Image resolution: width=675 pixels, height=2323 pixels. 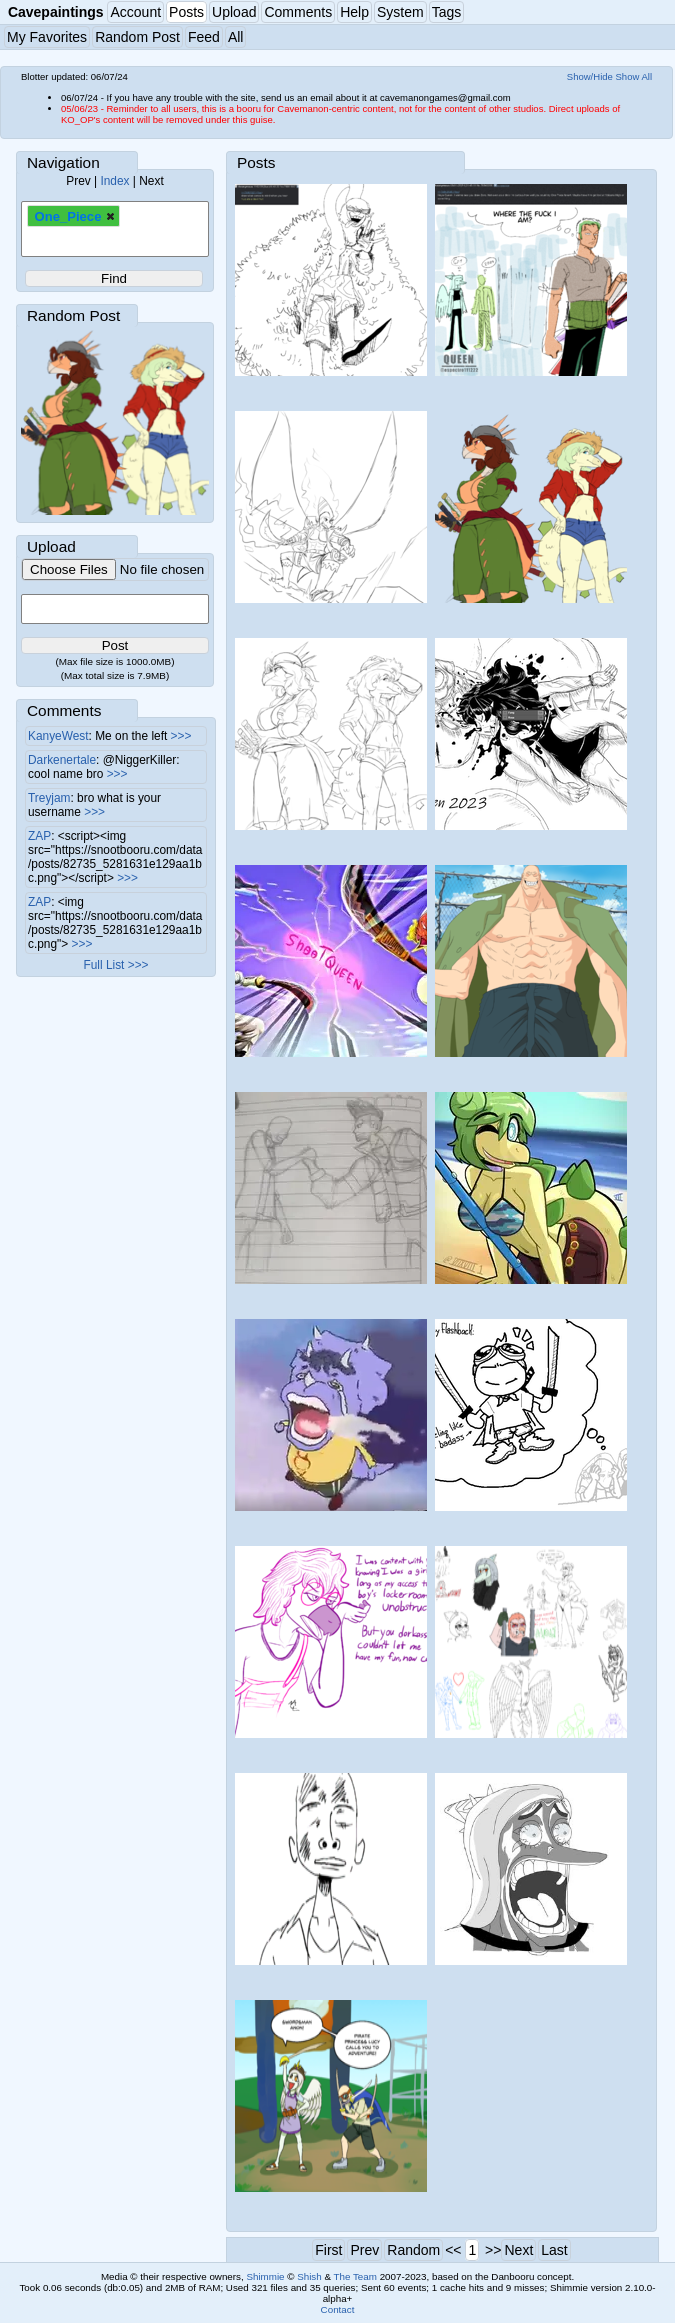 I want to click on KanyeWest, so click(x=58, y=736).